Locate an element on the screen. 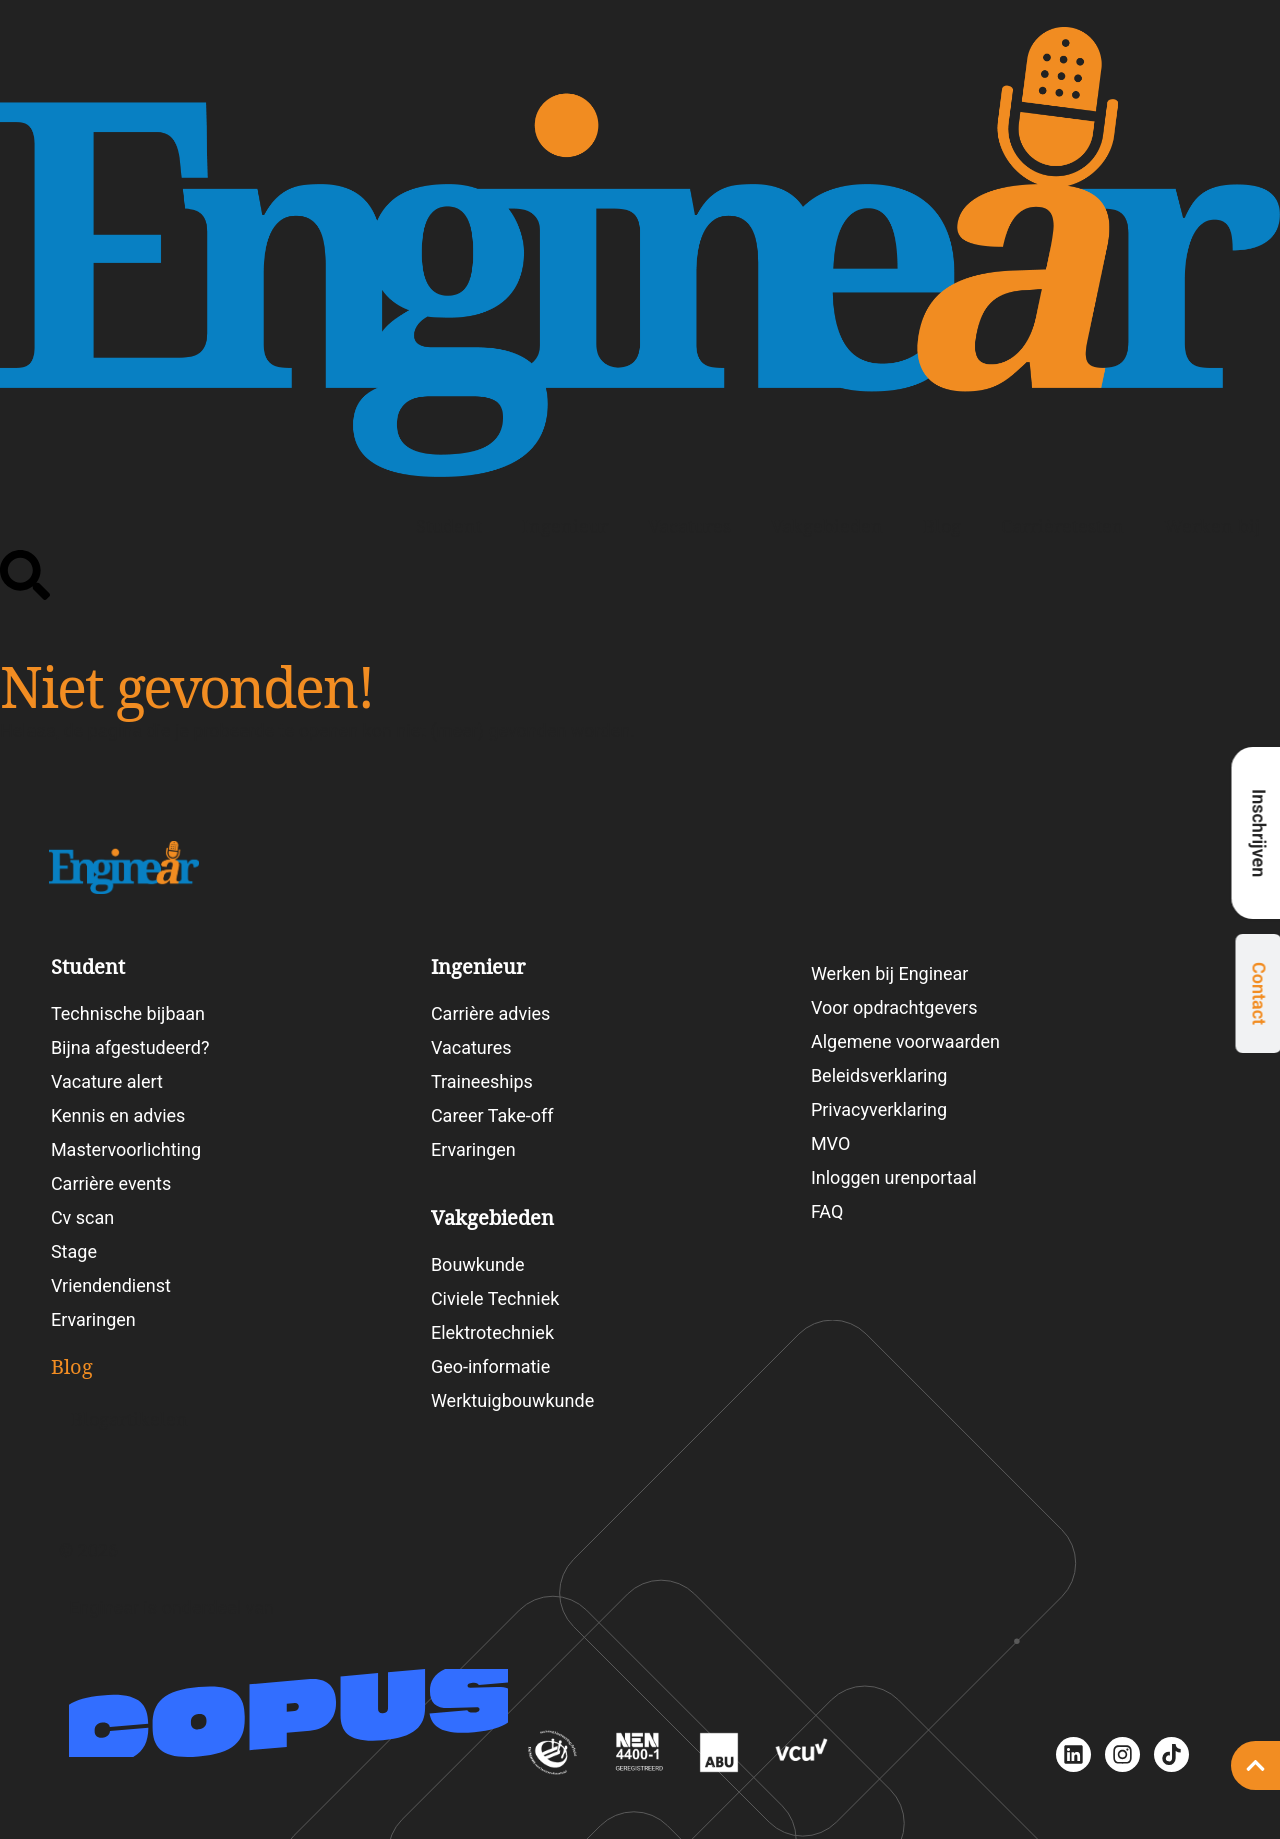 The image size is (1280, 1839). Voor opdrachtgevers is located at coordinates (894, 1007).